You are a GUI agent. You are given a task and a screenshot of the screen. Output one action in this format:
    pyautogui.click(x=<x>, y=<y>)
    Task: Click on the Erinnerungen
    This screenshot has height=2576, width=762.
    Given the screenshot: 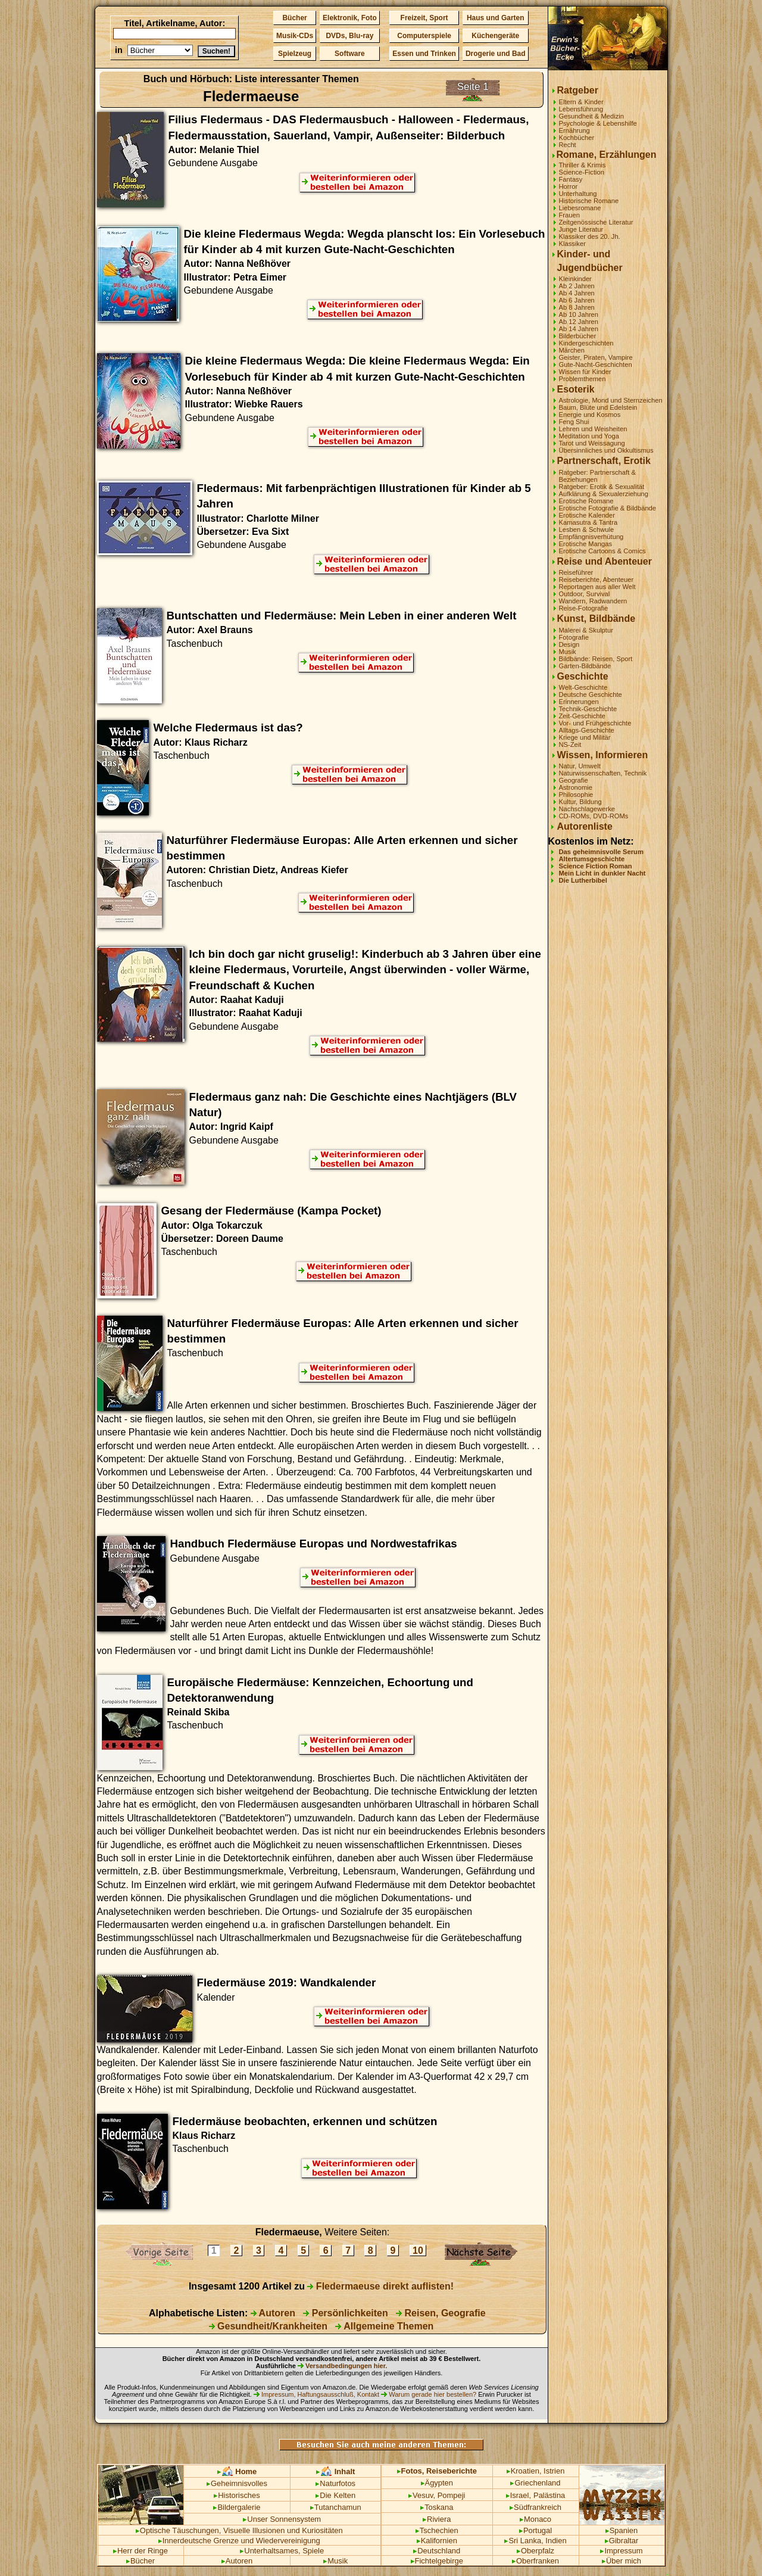 What is the action you would take?
    pyautogui.click(x=579, y=701)
    